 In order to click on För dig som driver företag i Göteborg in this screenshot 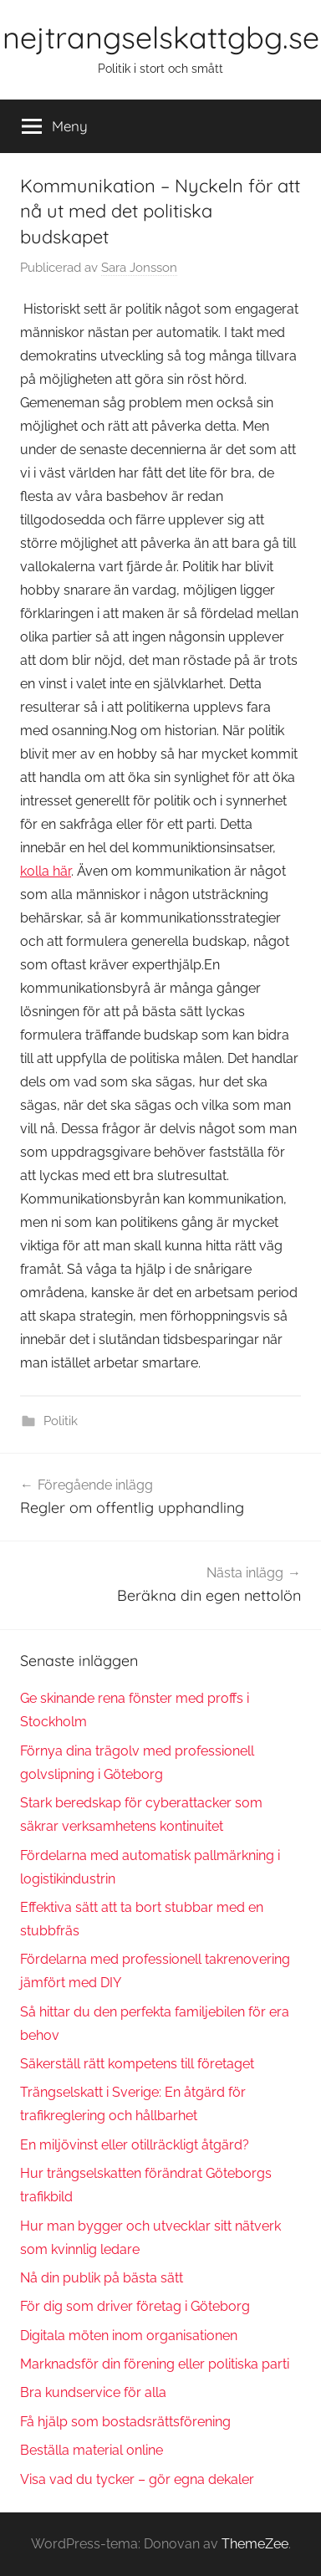, I will do `click(135, 2306)`.